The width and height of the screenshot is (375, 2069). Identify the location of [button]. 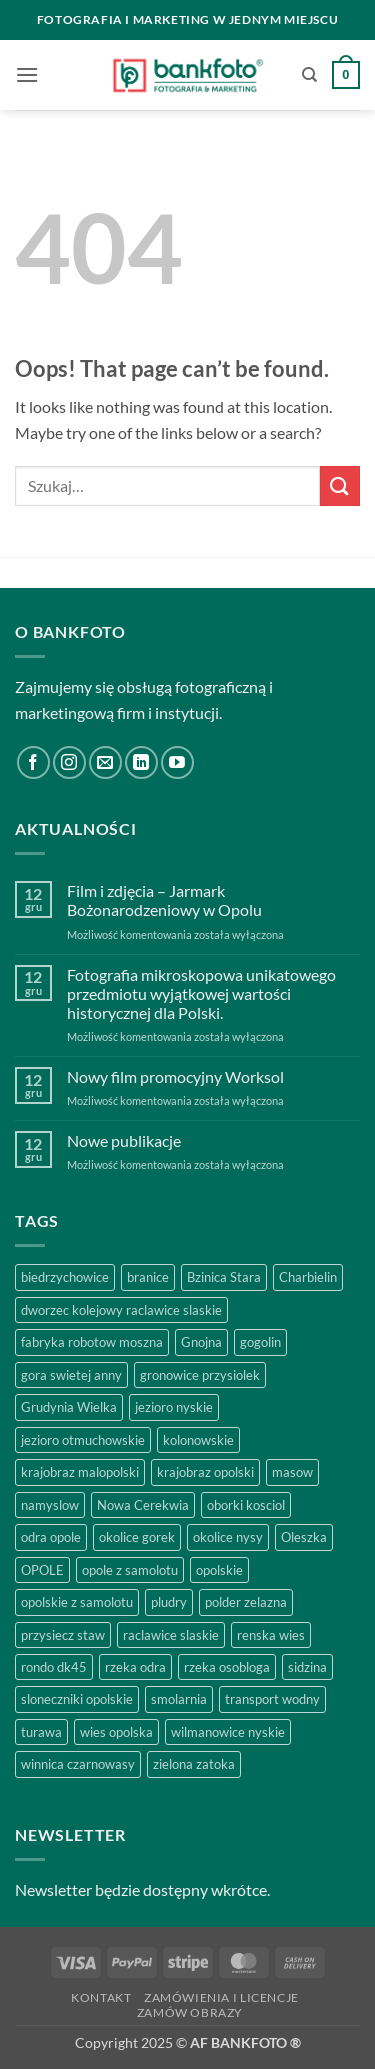
(27, 74).